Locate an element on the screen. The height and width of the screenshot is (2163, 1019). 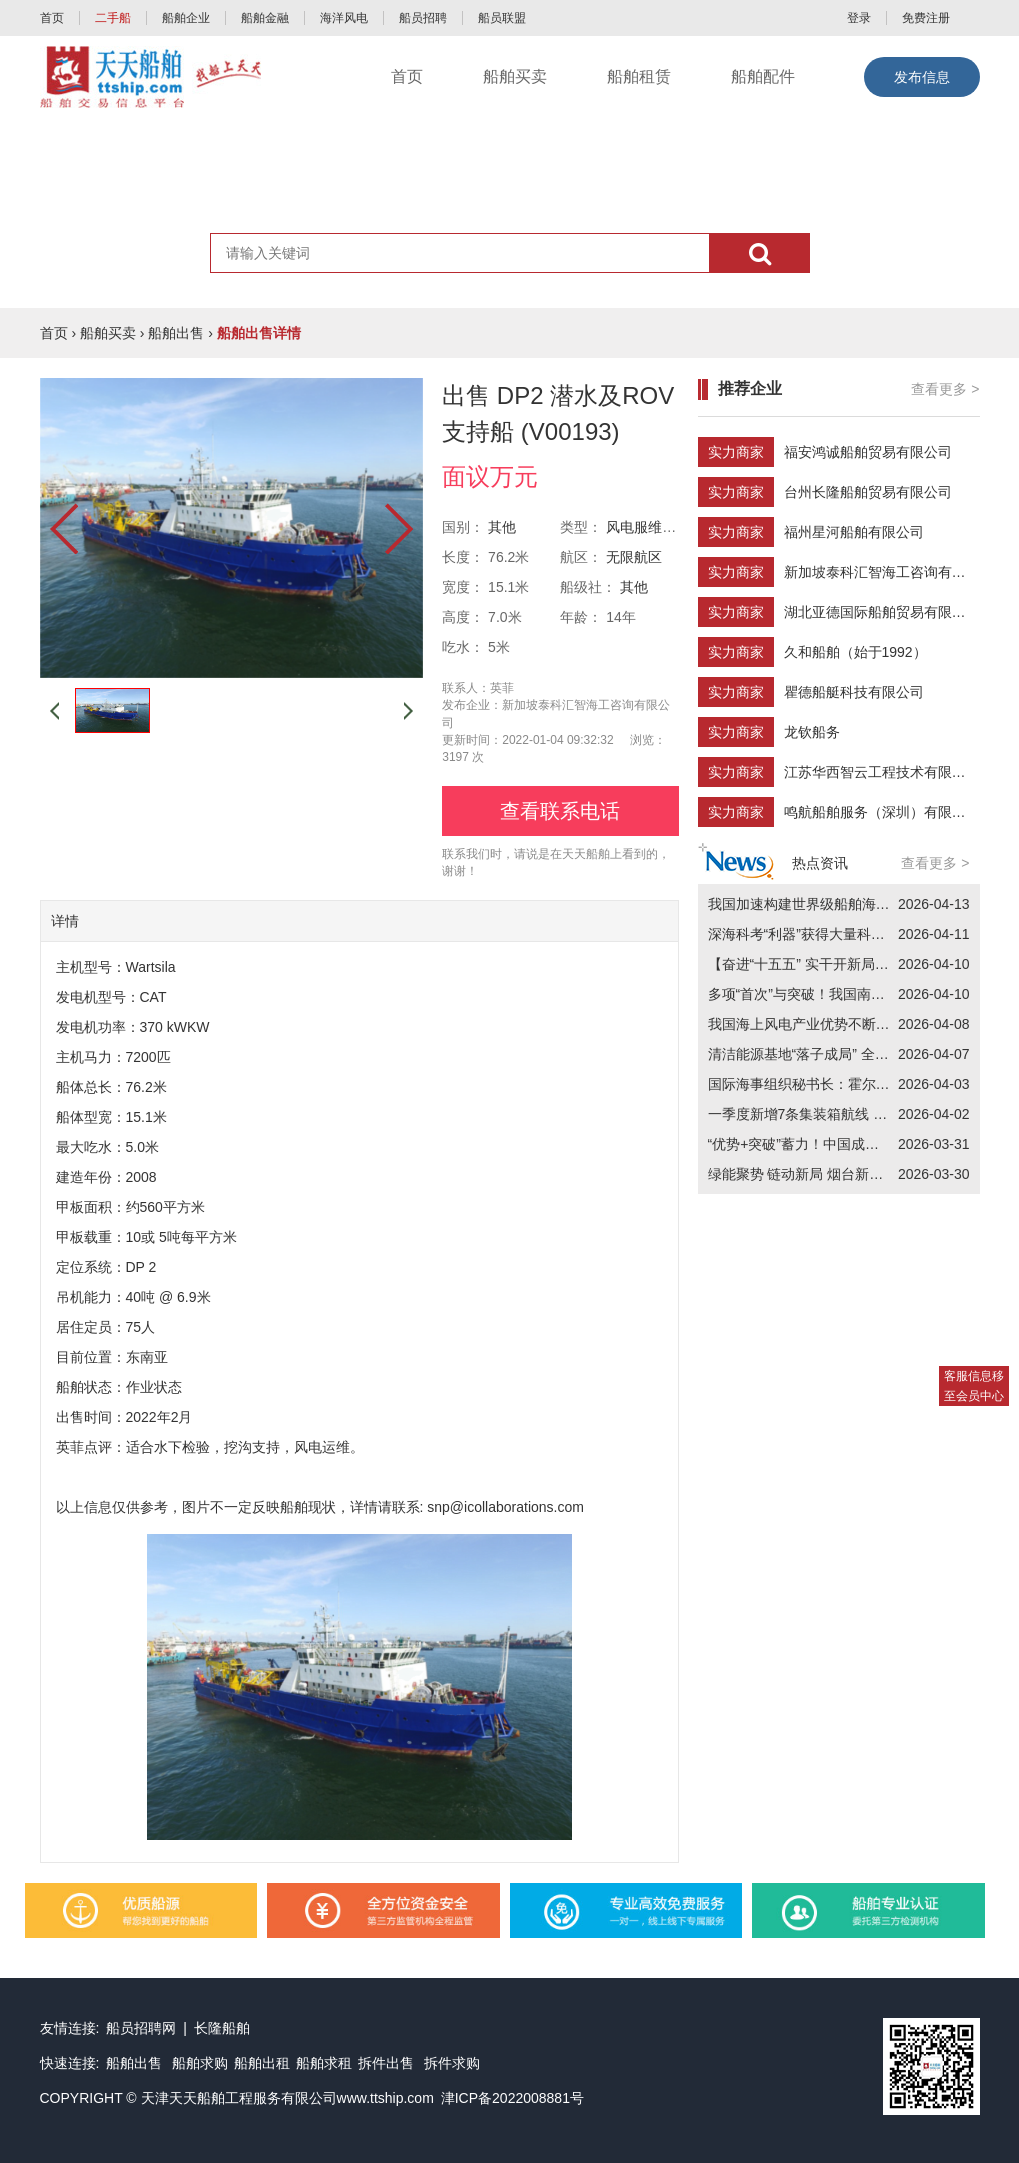
鸣航船舶服务（深圳）有限公司 is located at coordinates (882, 812).